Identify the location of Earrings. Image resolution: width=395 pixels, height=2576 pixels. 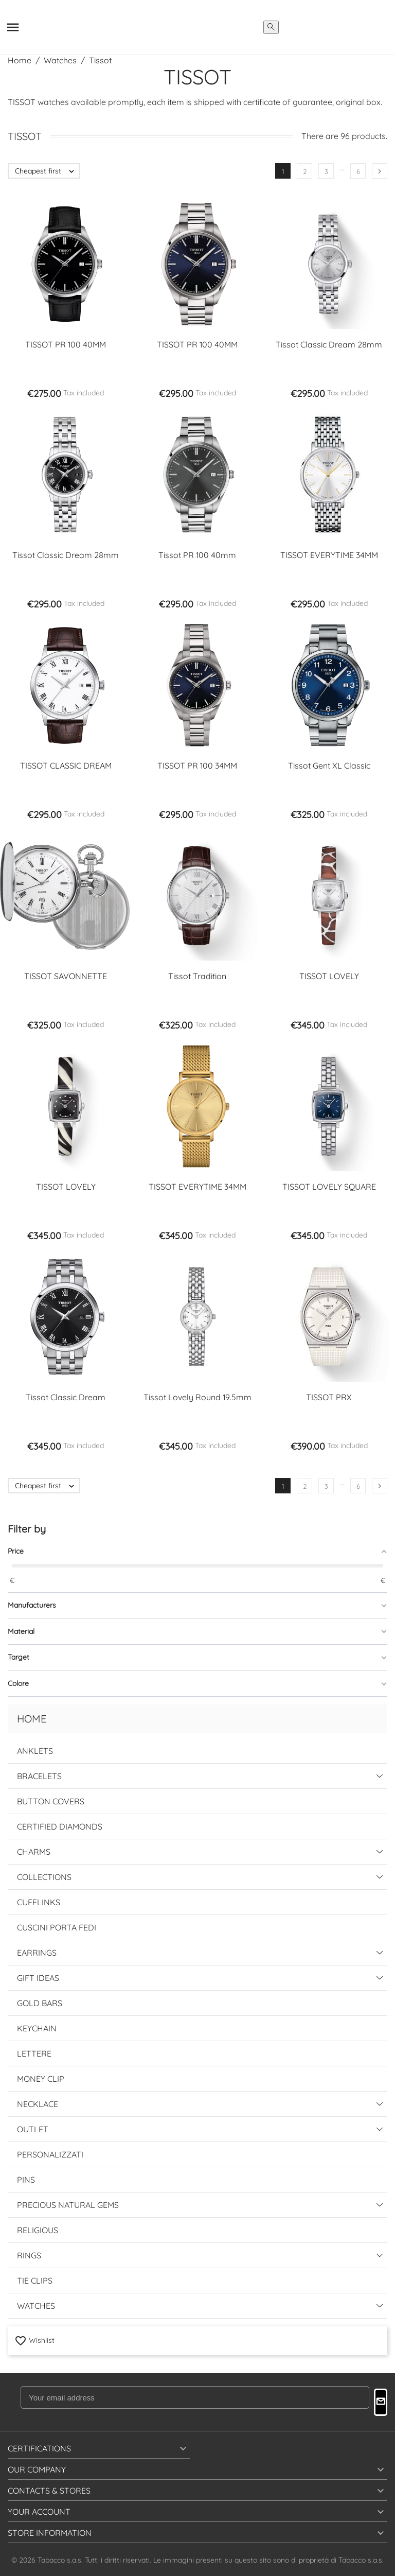
(37, 1952).